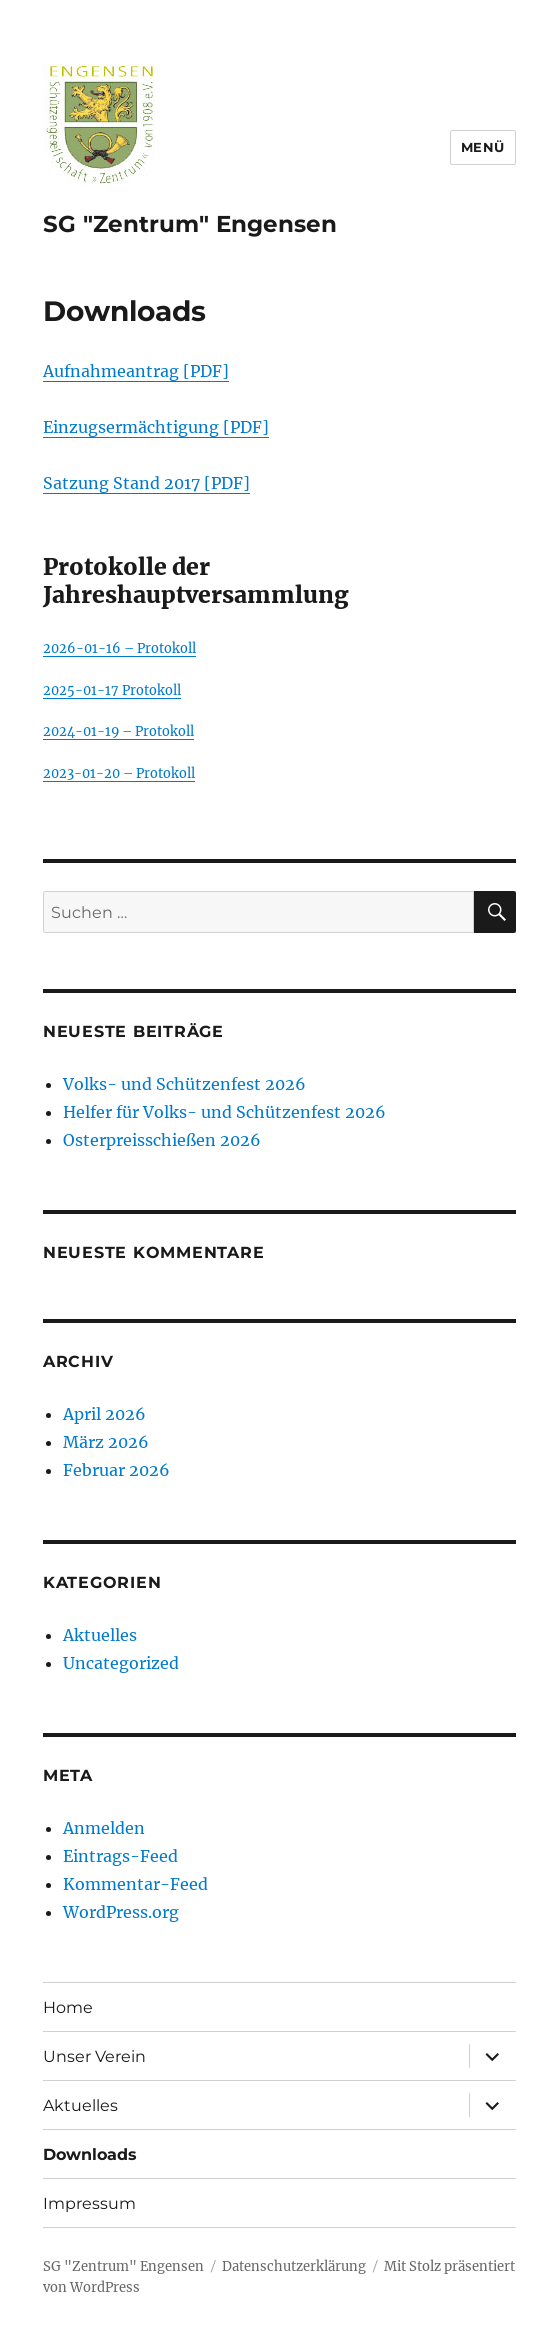 Image resolution: width=559 pixels, height=2326 pixels. What do you see at coordinates (94, 2056) in the screenshot?
I see `Unser Verein` at bounding box center [94, 2056].